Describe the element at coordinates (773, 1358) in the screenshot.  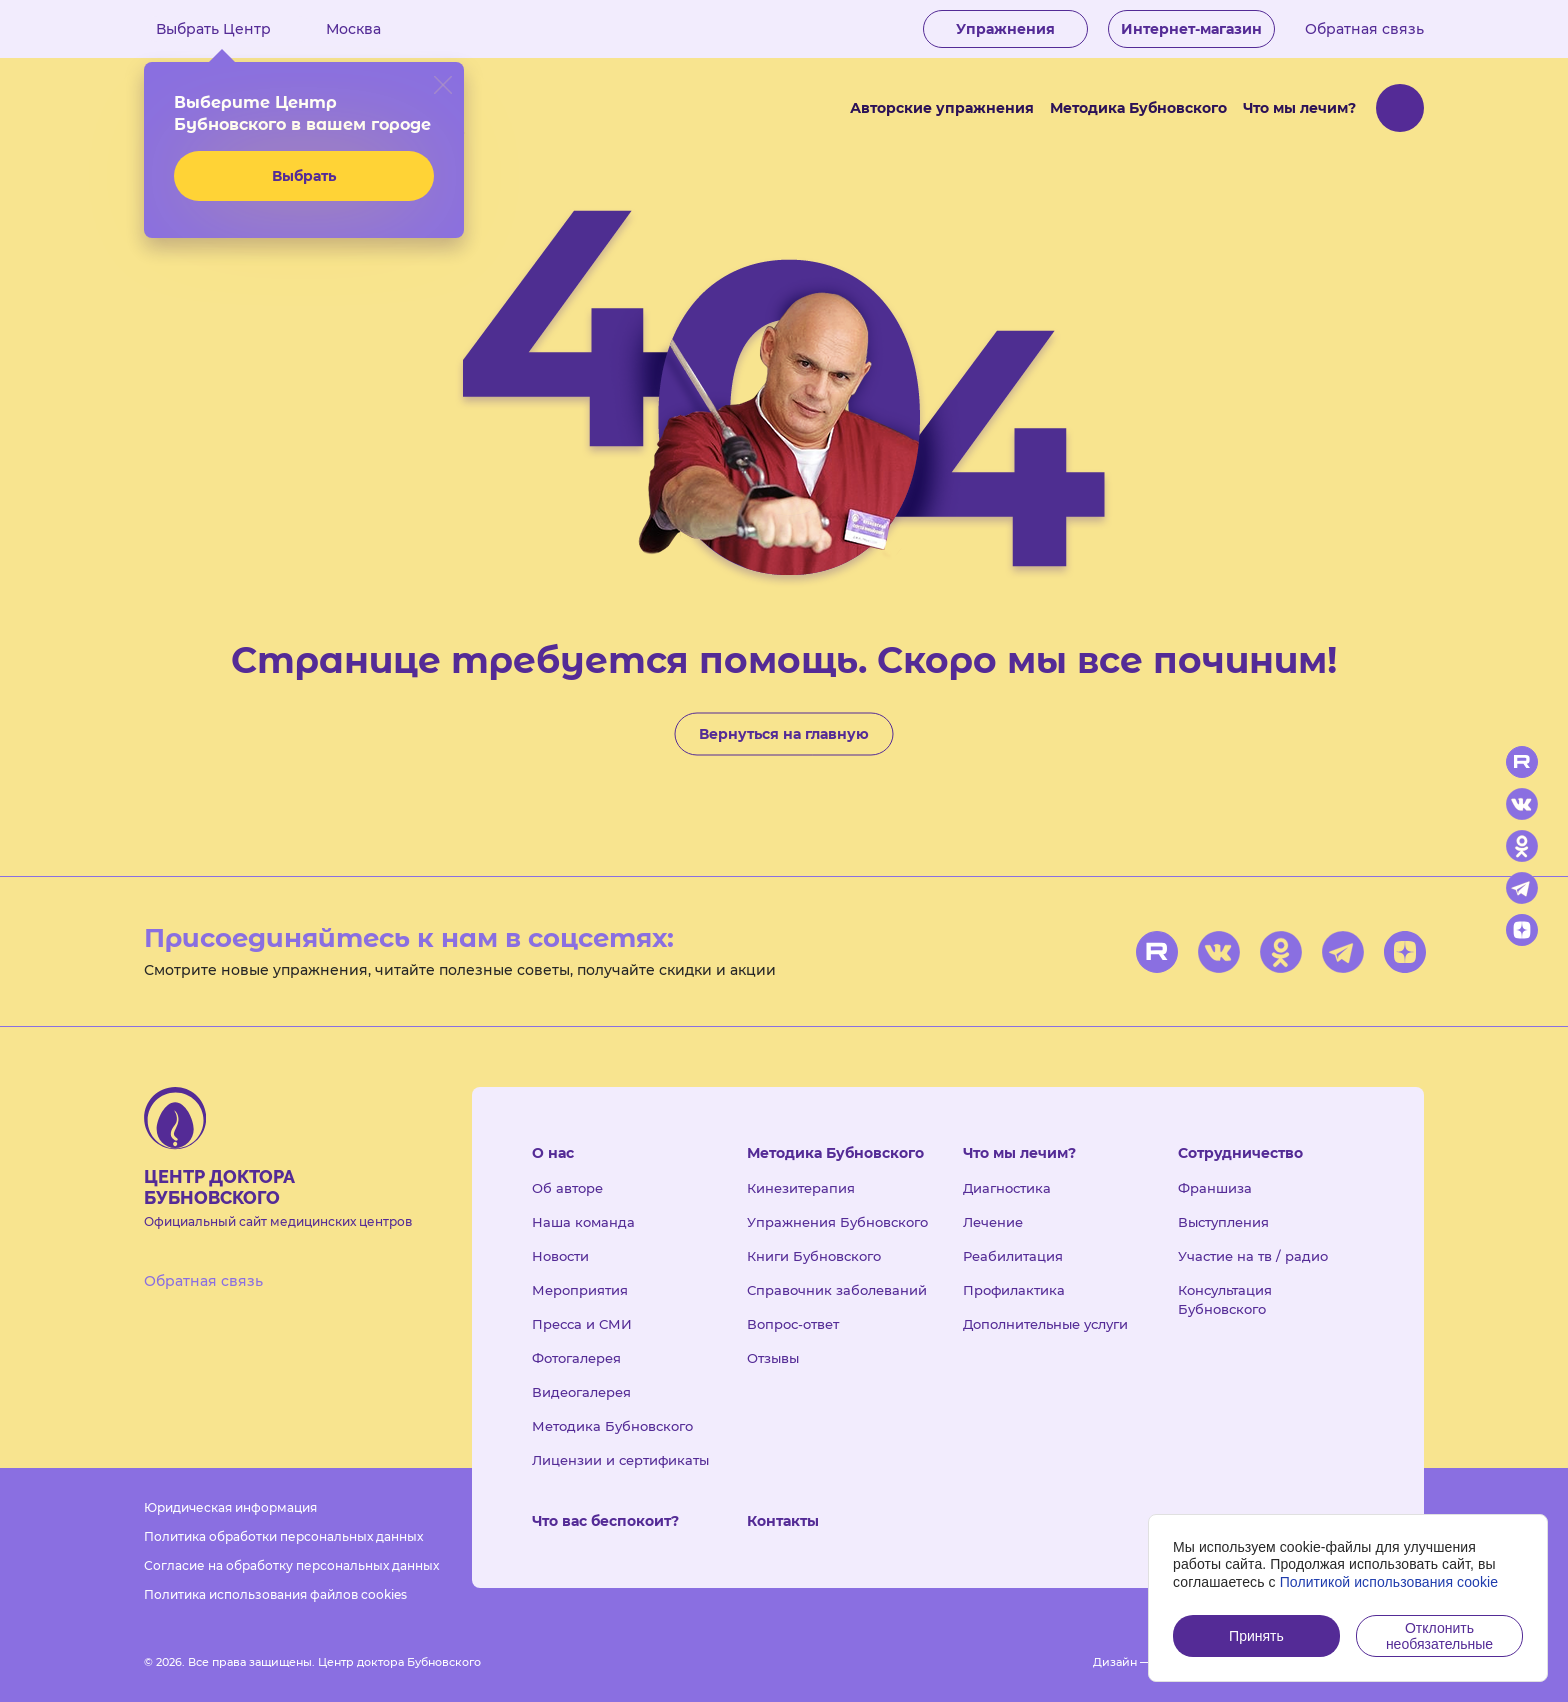
I see `Отзывы` at that location.